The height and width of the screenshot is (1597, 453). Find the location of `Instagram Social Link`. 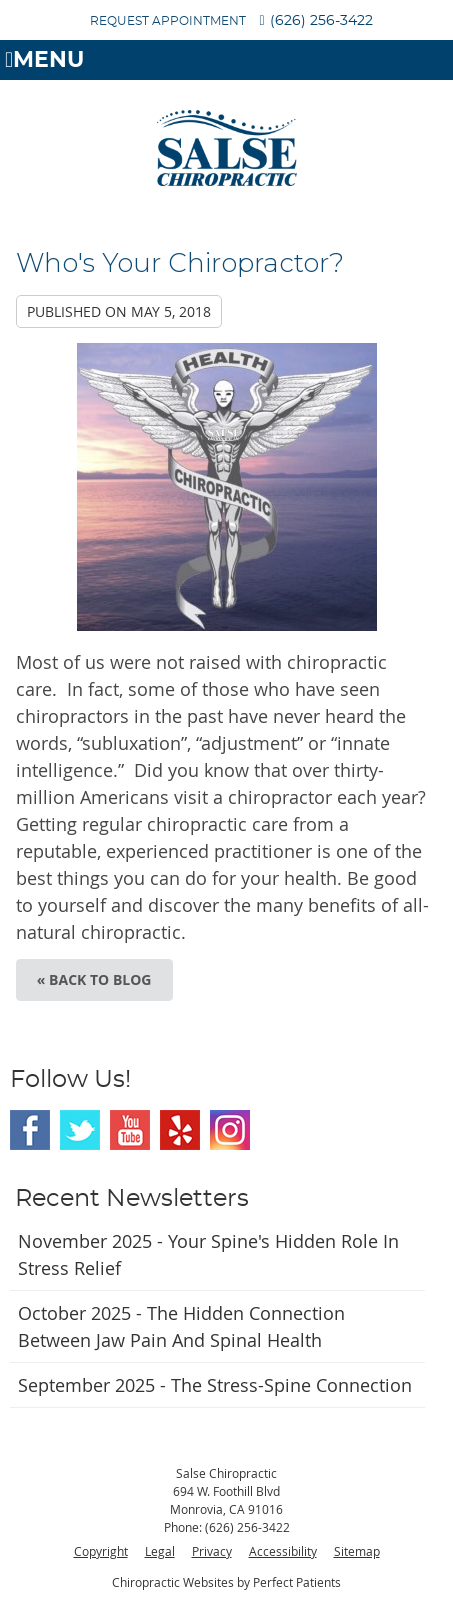

Instagram Social Link is located at coordinates (230, 1130).